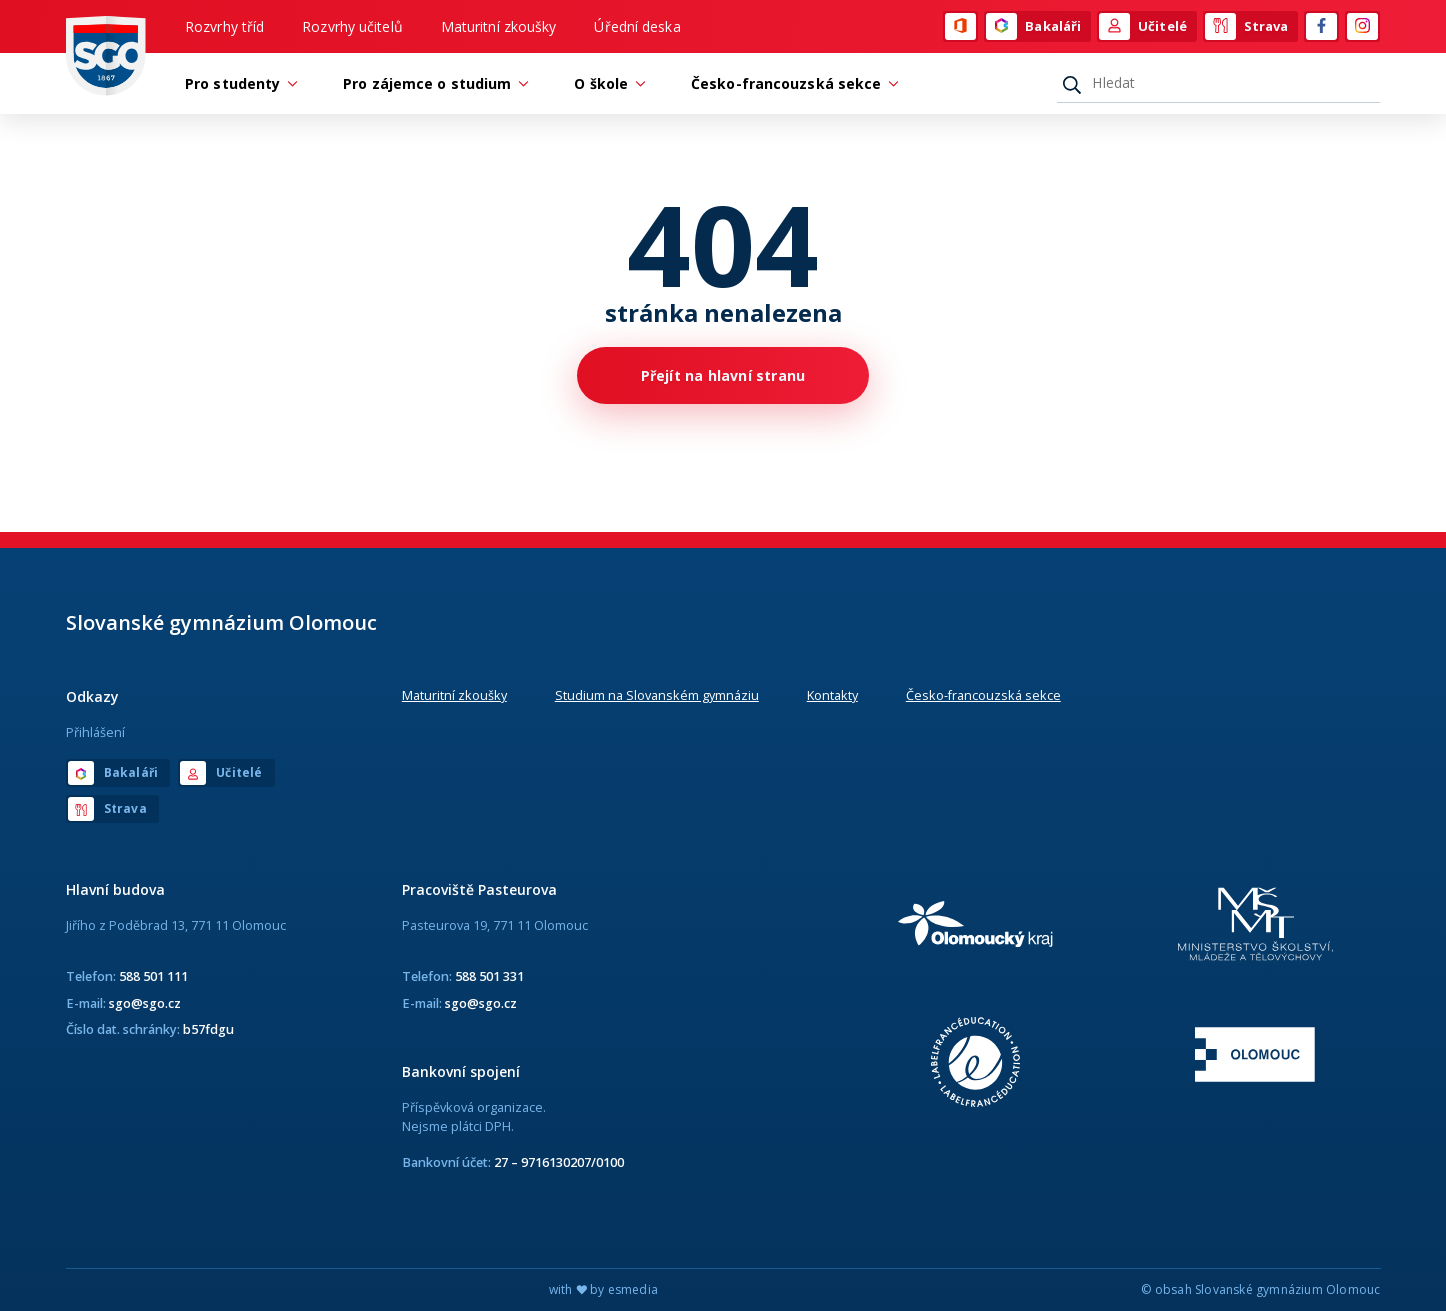 The width and height of the screenshot is (1446, 1311). I want to click on Přejít na hlavní stranu, so click(723, 375).